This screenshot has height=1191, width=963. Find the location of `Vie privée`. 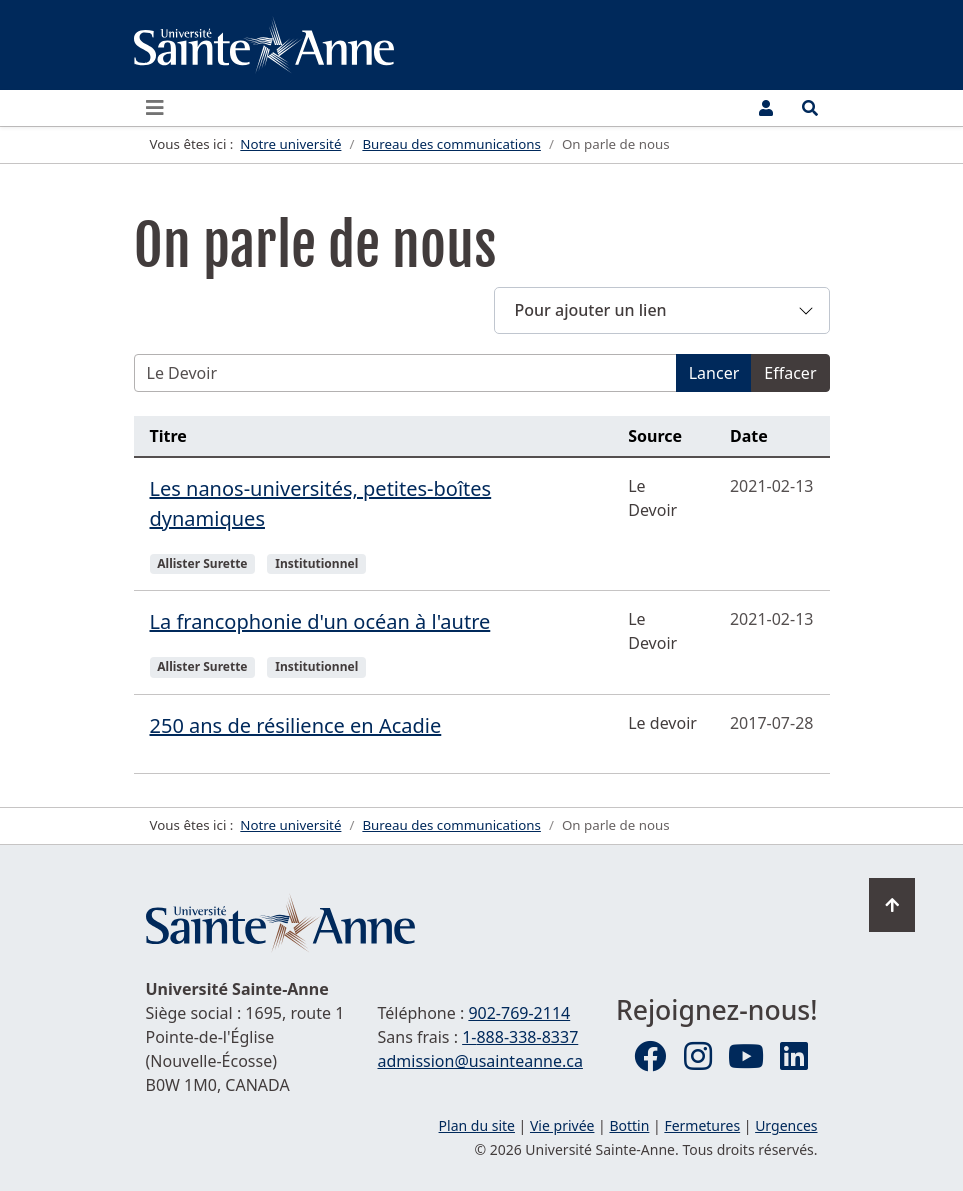

Vie privée is located at coordinates (562, 1125).